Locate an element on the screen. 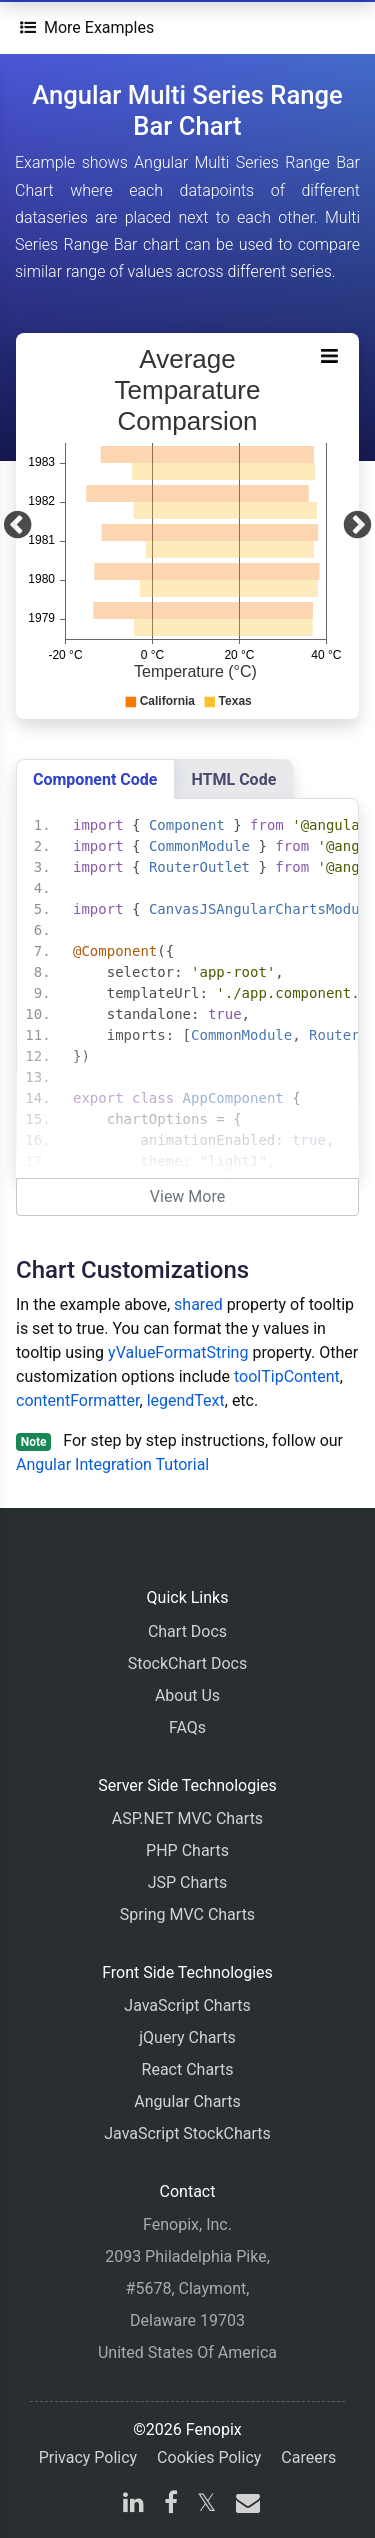 Image resolution: width=375 pixels, height=2538 pixels. StockChart Docs is located at coordinates (187, 1663).